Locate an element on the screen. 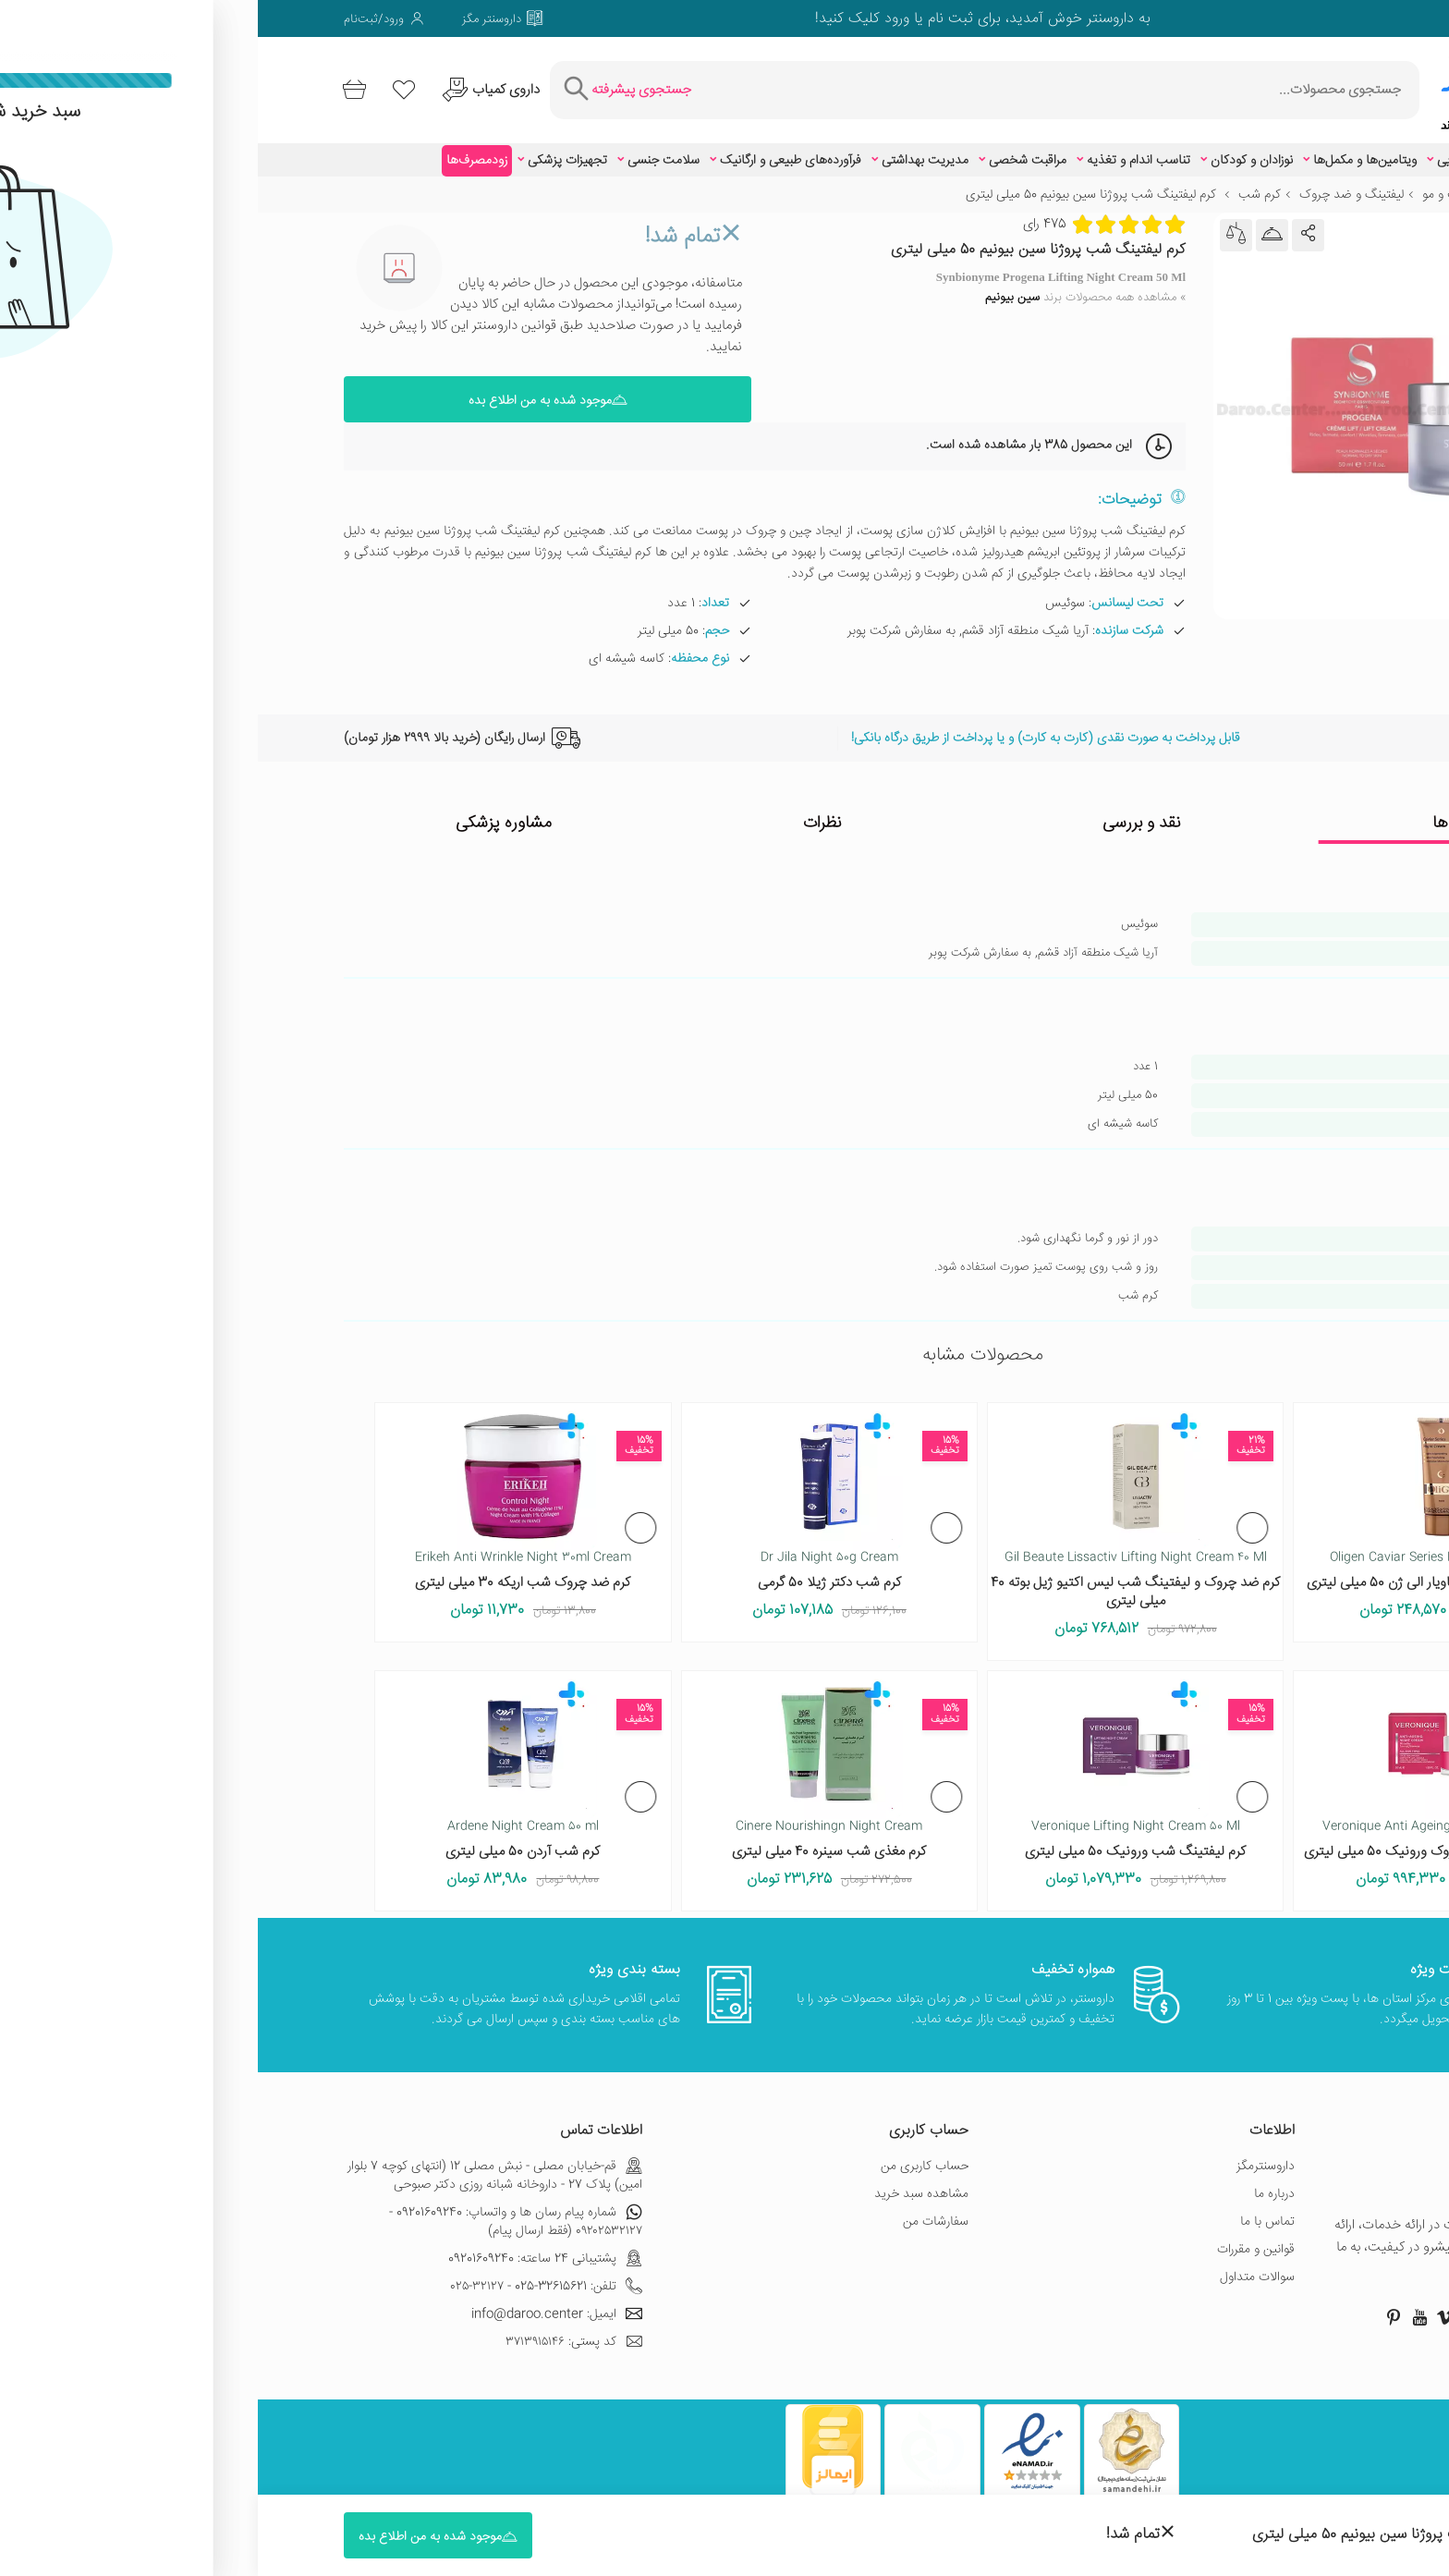 The image size is (1449, 2576). اطلاعات دارویی is located at coordinates (1267, 149).